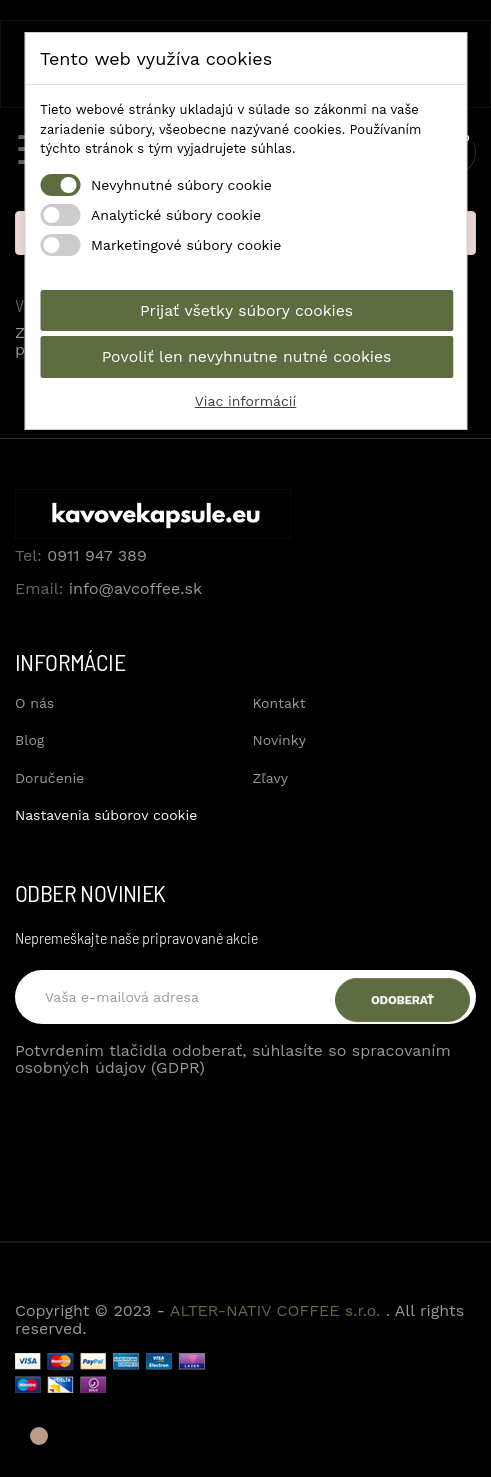  I want to click on info@avcoffee.sk, so click(135, 588).